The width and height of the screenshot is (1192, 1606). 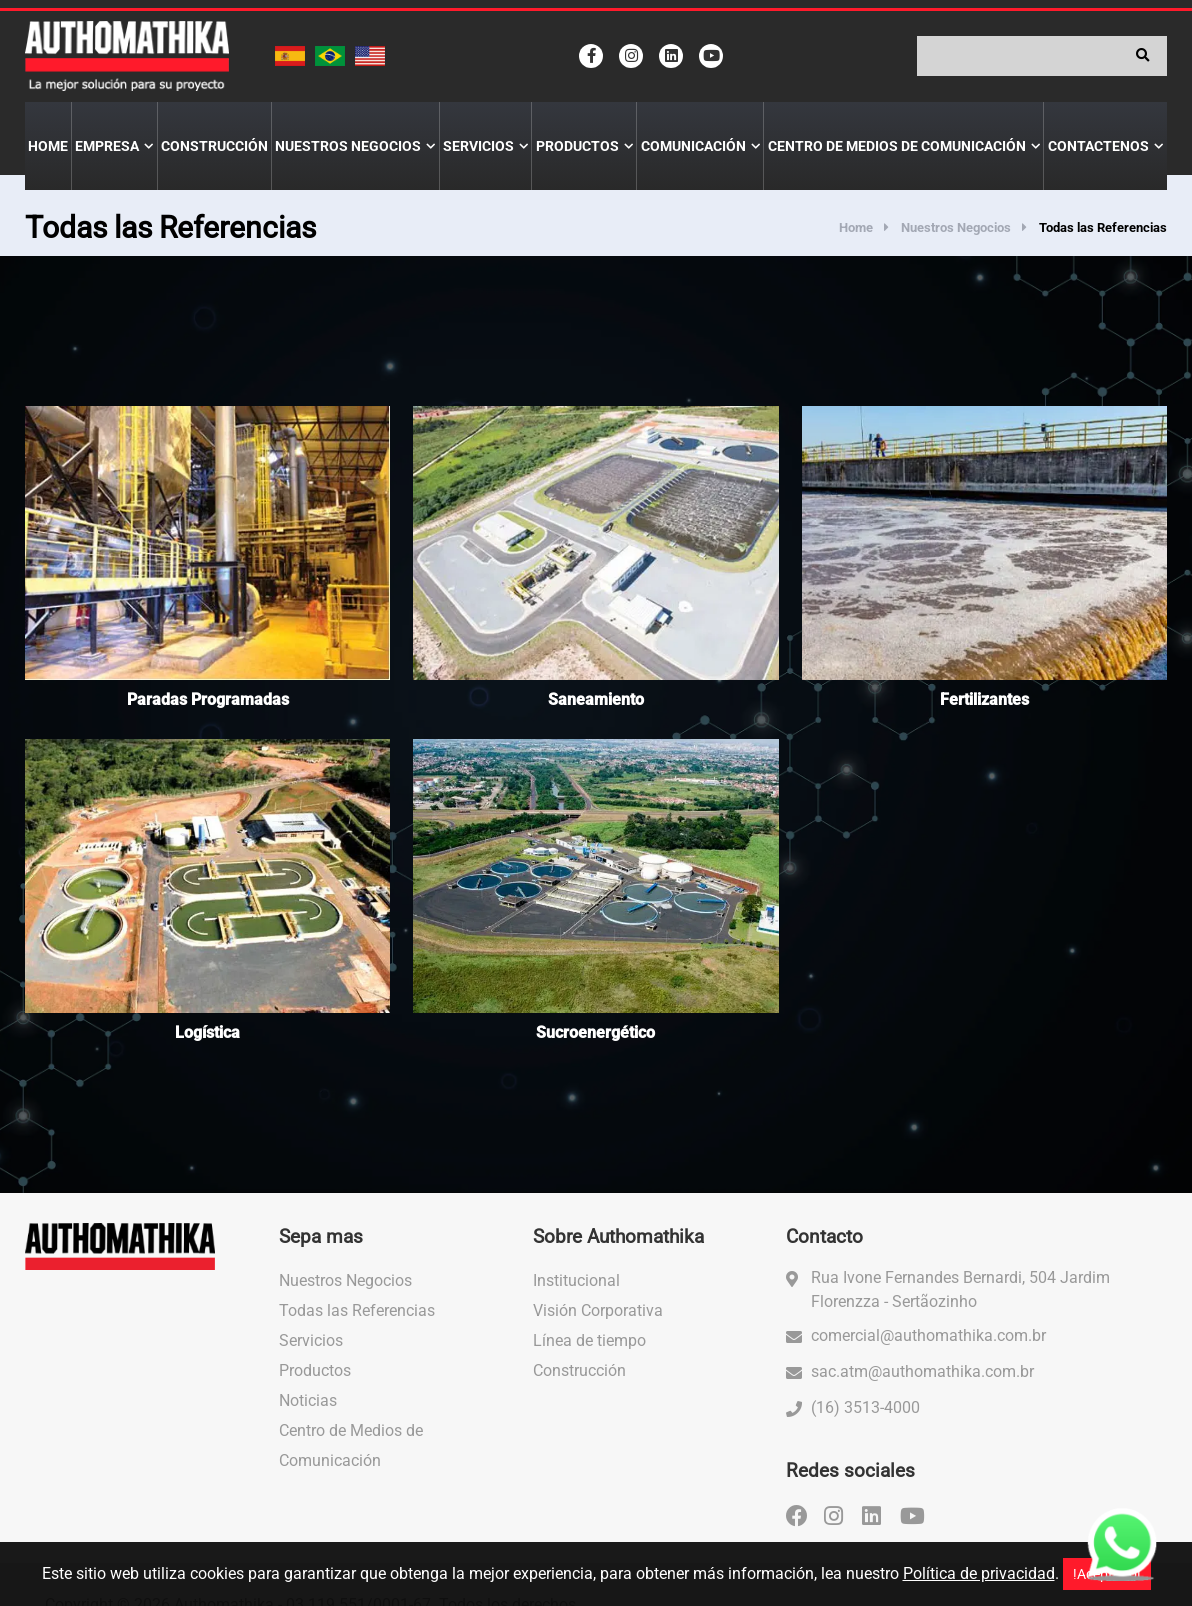 I want to click on Comunicación, so click(x=693, y=146).